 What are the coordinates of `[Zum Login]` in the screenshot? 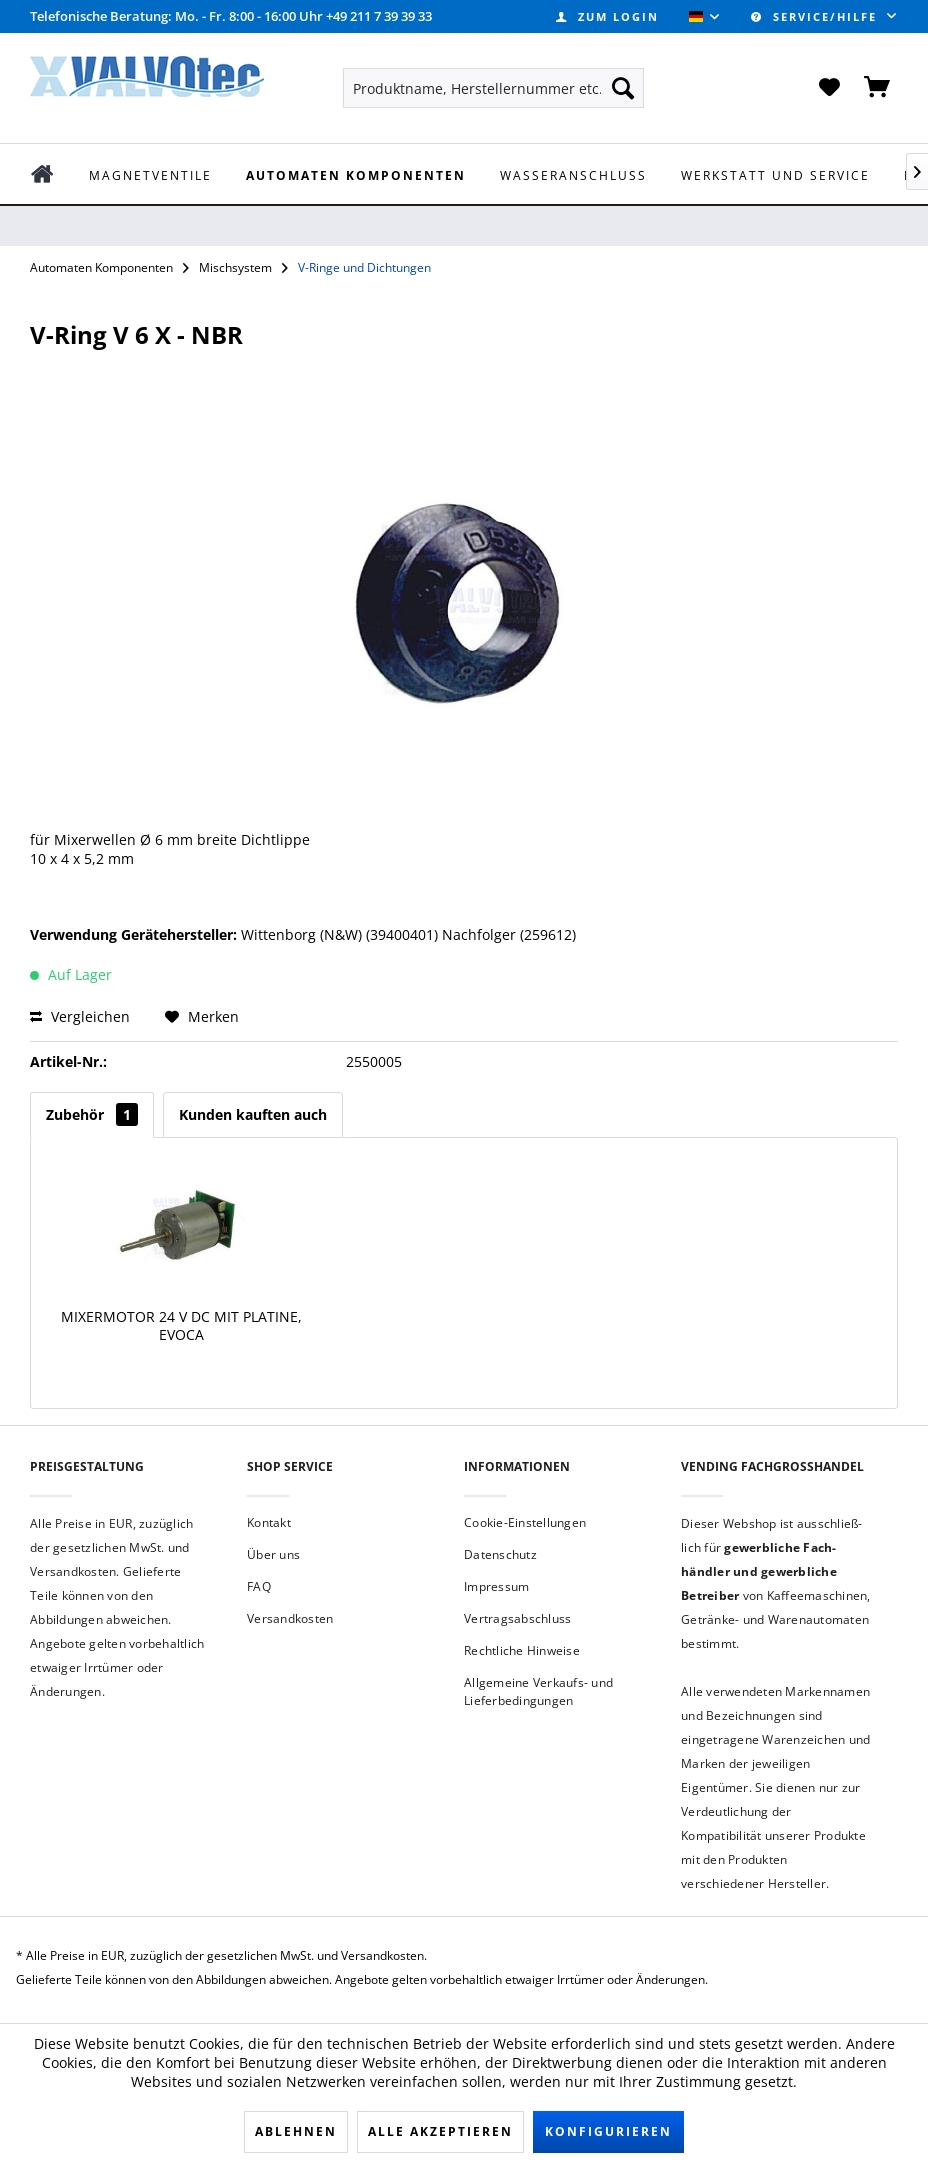 It's located at (607, 16).